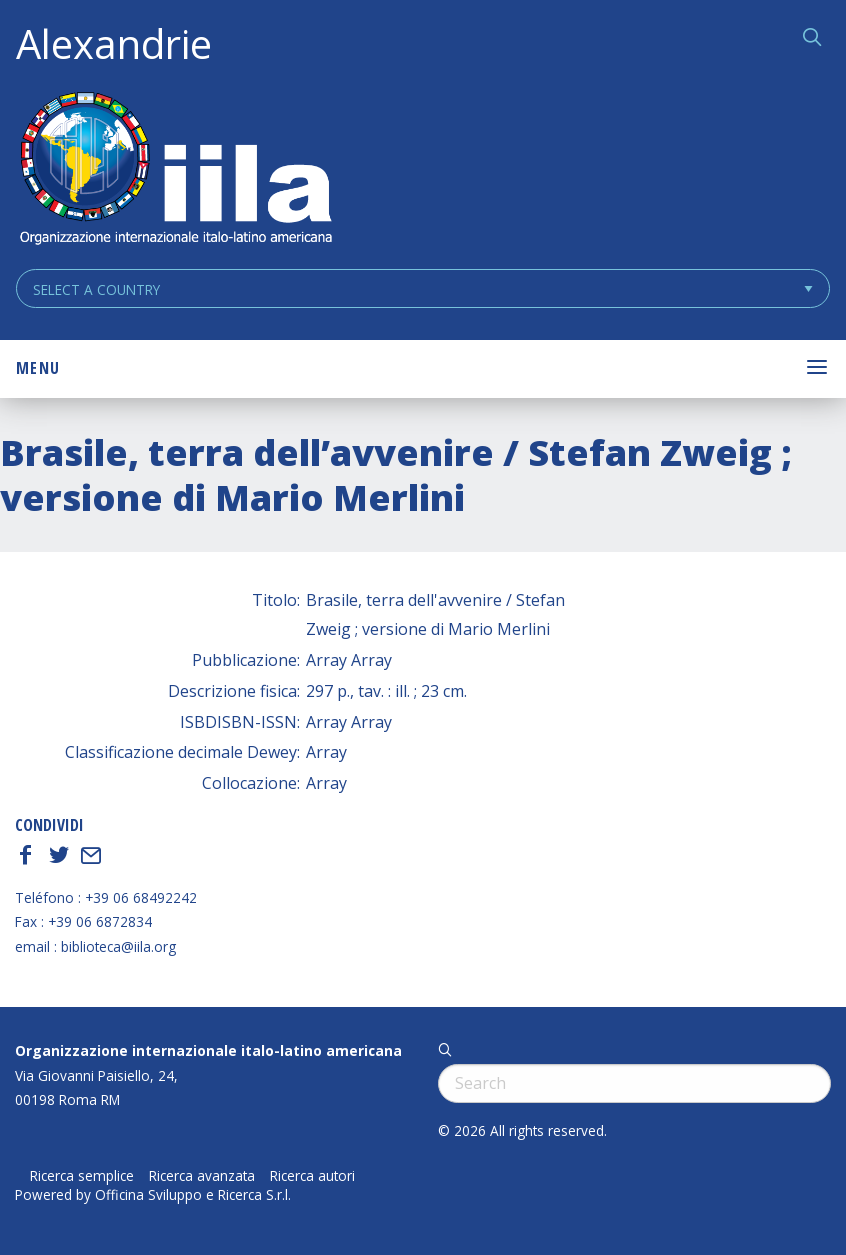  I want to click on Ricerca semplice, so click(82, 1176).